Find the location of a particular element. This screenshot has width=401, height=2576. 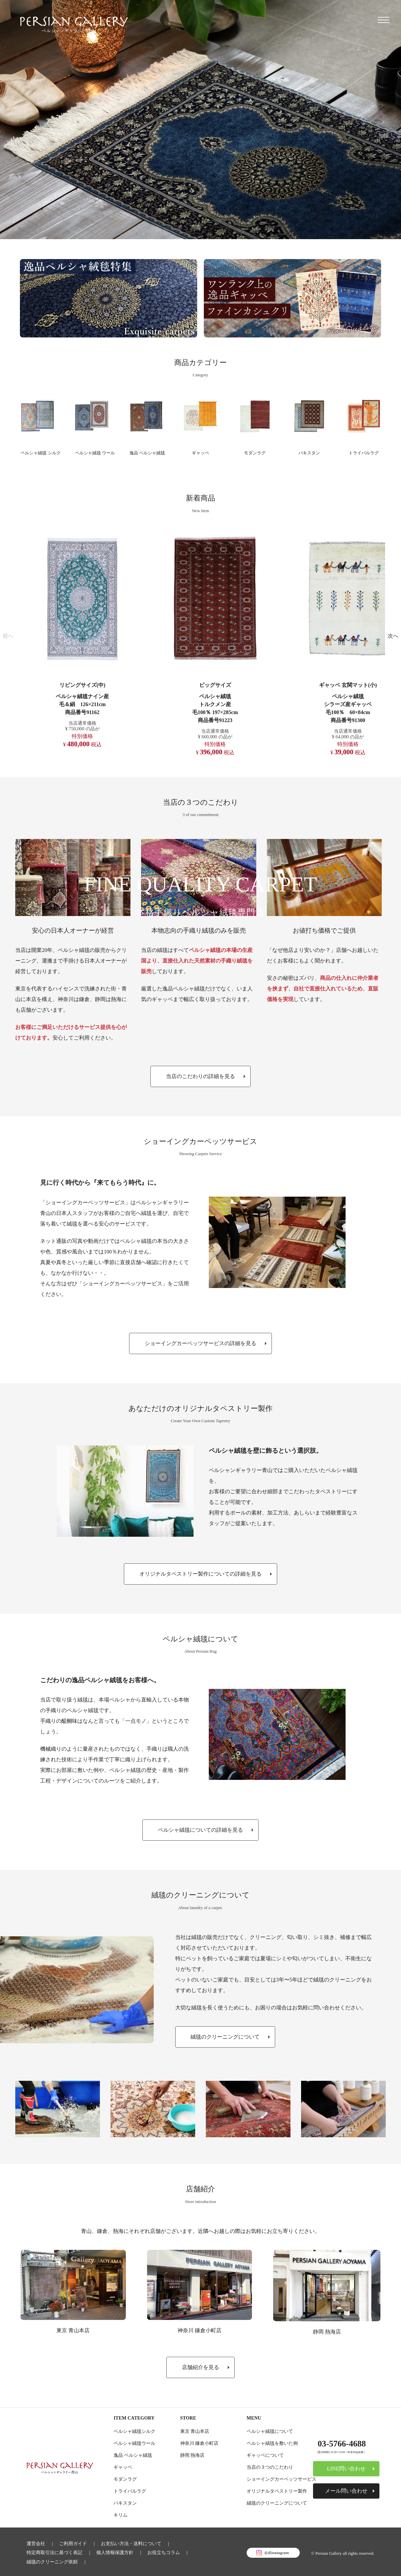

ご利用ガイド is located at coordinates (73, 2544).